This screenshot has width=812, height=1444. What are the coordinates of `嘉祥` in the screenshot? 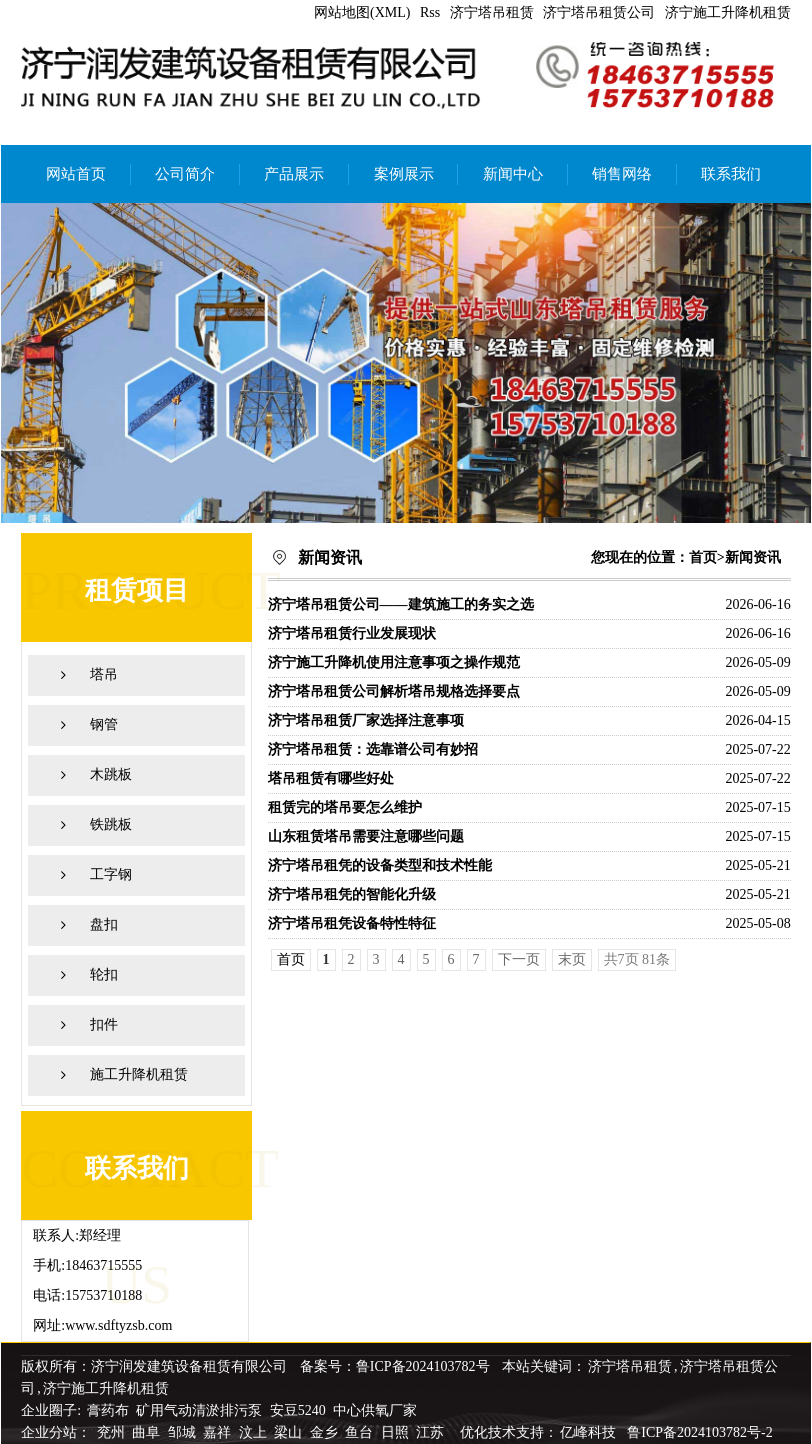 It's located at (219, 1432).